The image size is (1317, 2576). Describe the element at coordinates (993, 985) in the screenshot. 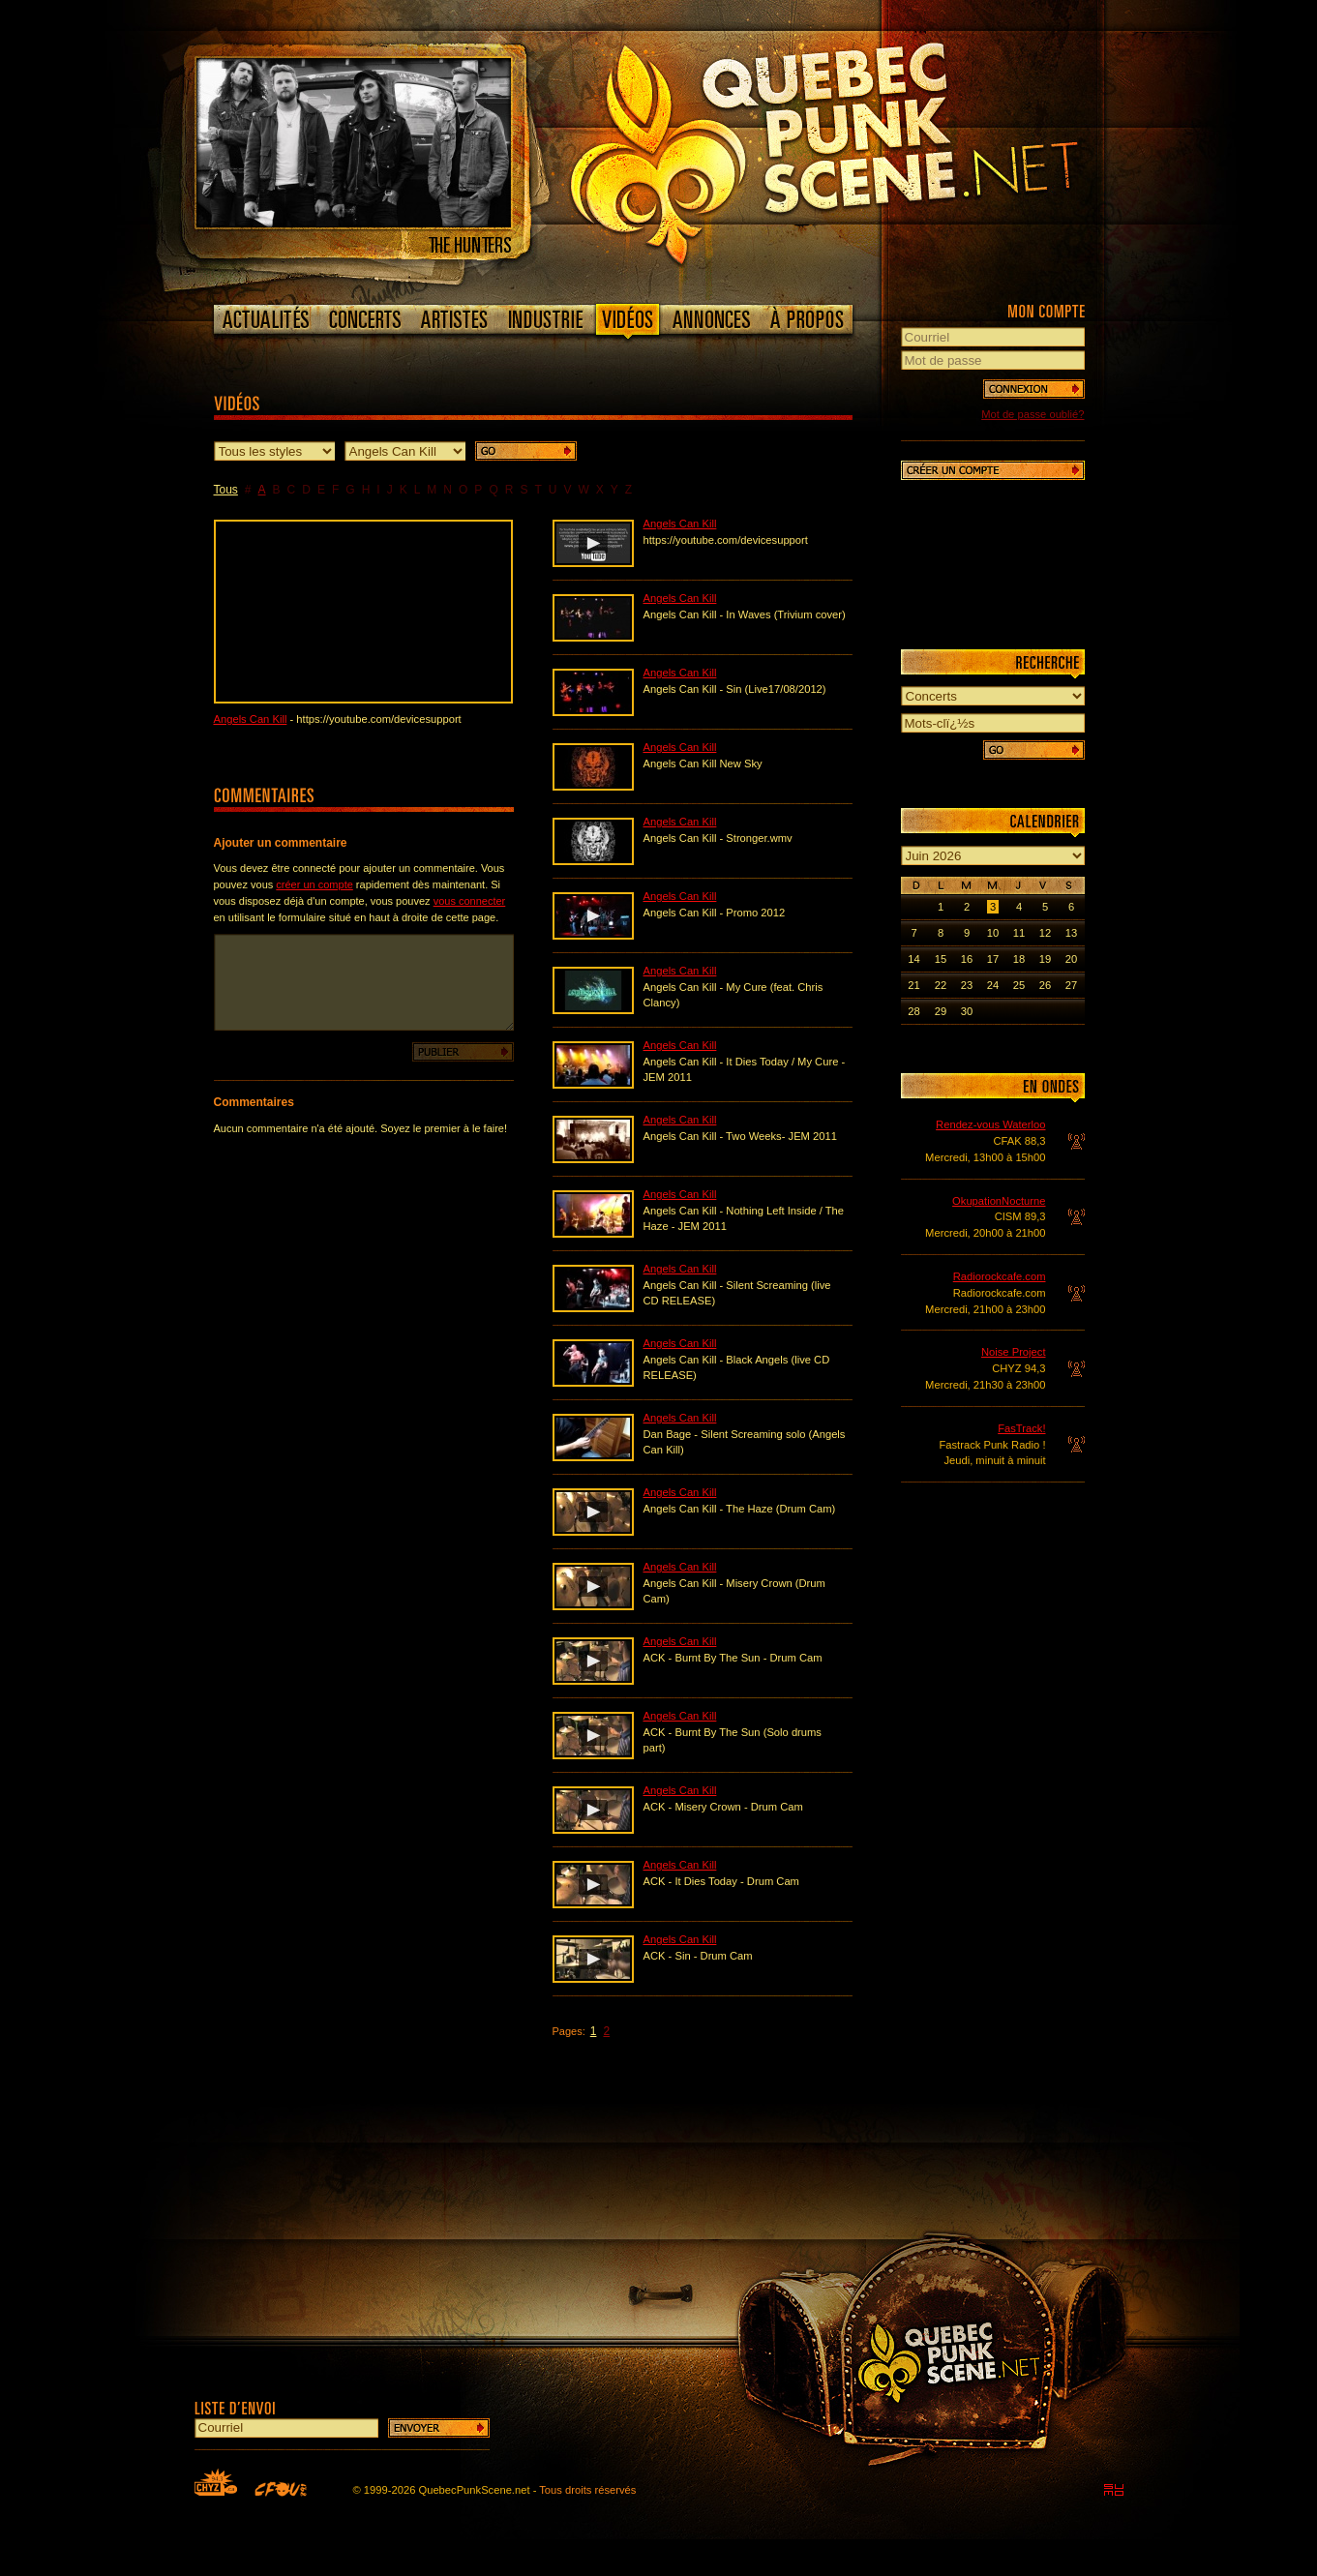

I see `24` at that location.